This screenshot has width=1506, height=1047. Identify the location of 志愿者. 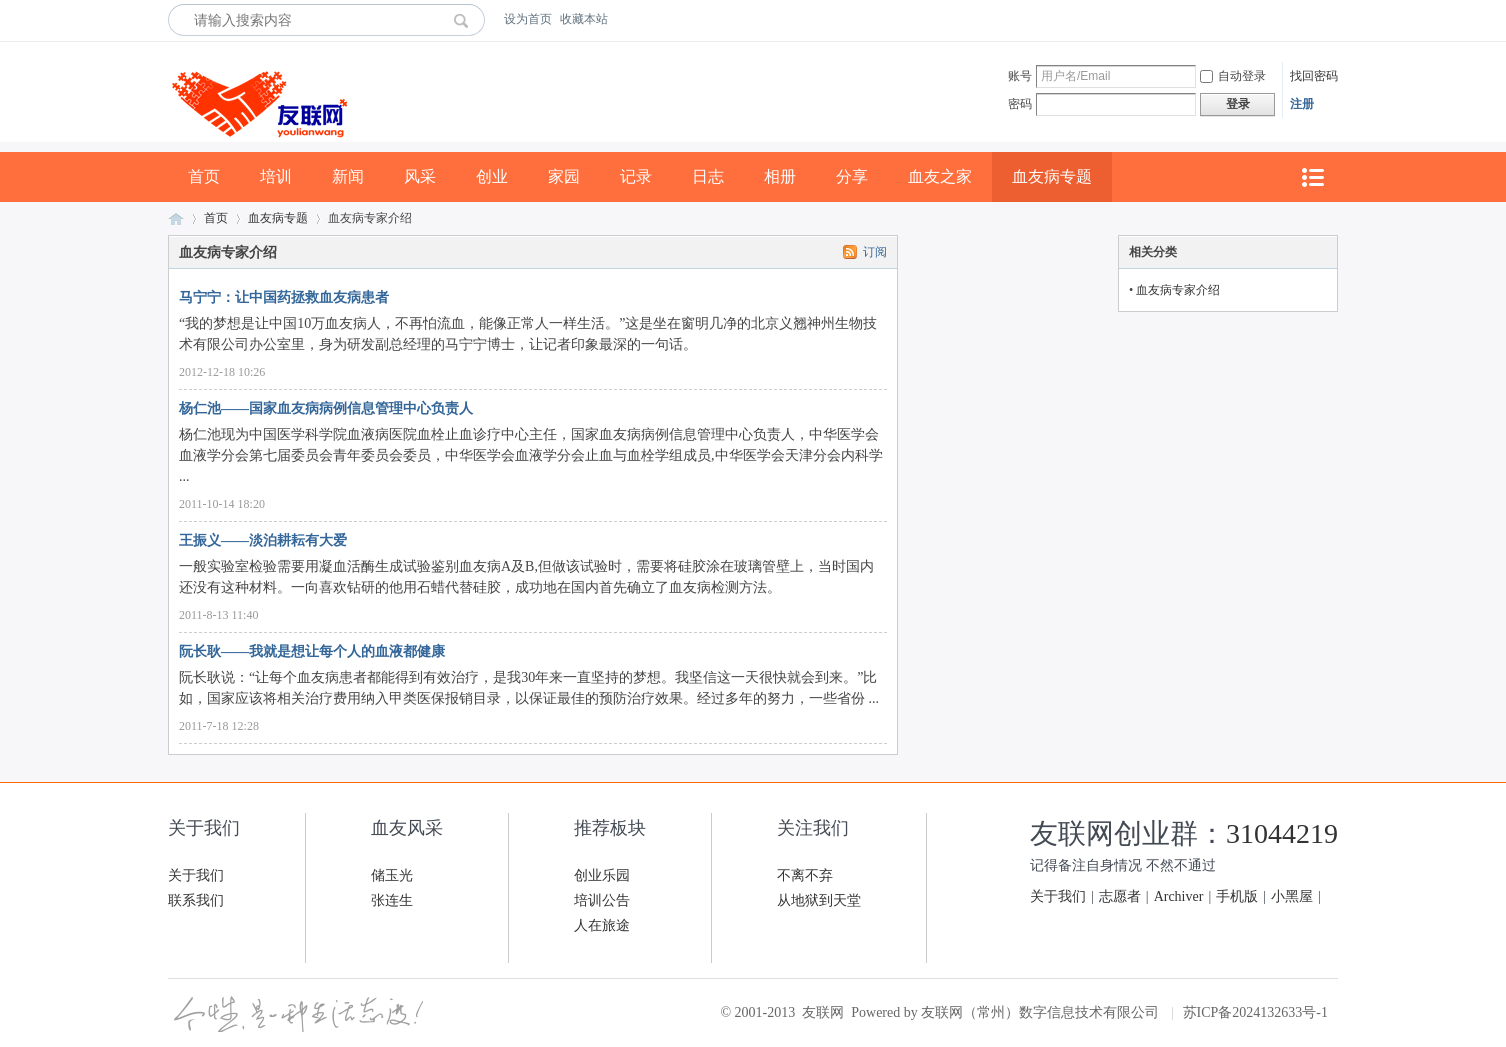
(1120, 896).